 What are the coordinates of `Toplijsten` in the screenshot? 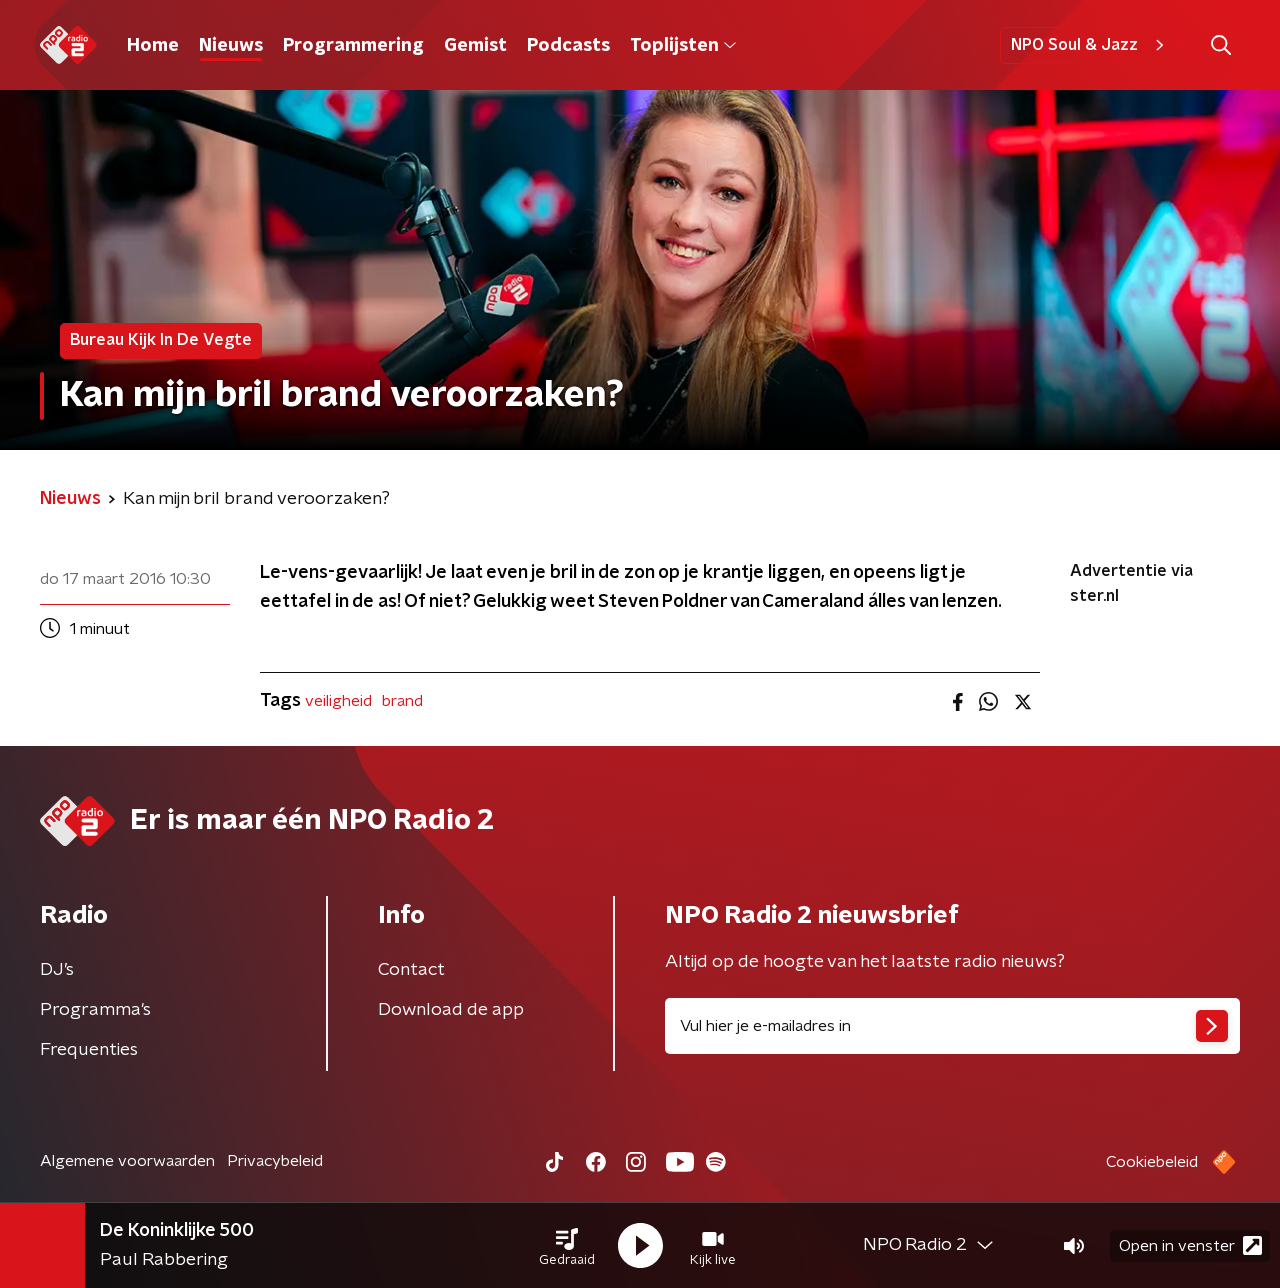 It's located at (683, 46).